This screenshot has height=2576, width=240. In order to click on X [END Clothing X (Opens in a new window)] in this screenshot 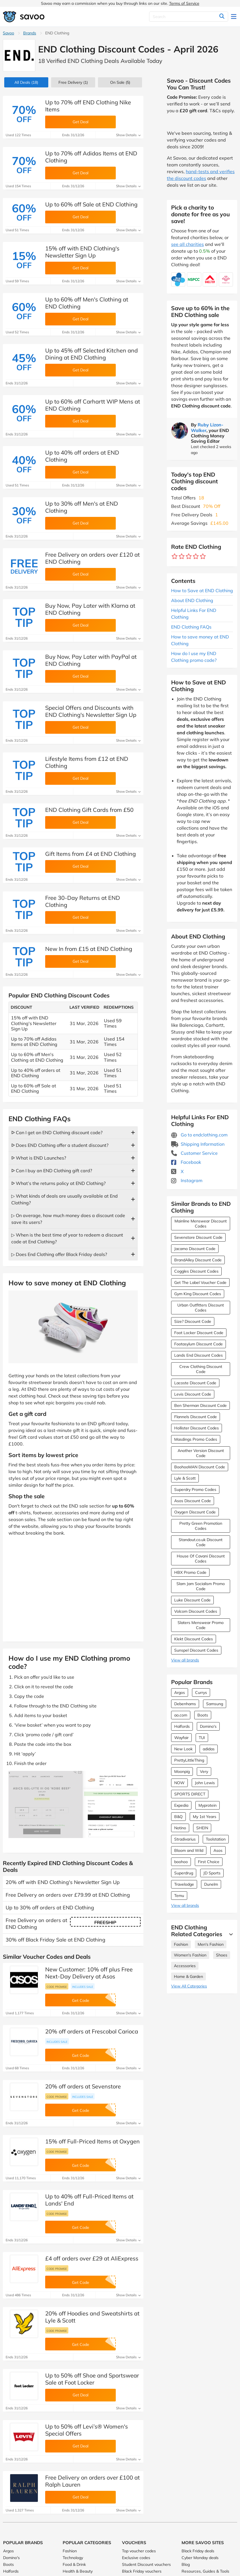, I will do `click(177, 1171)`.